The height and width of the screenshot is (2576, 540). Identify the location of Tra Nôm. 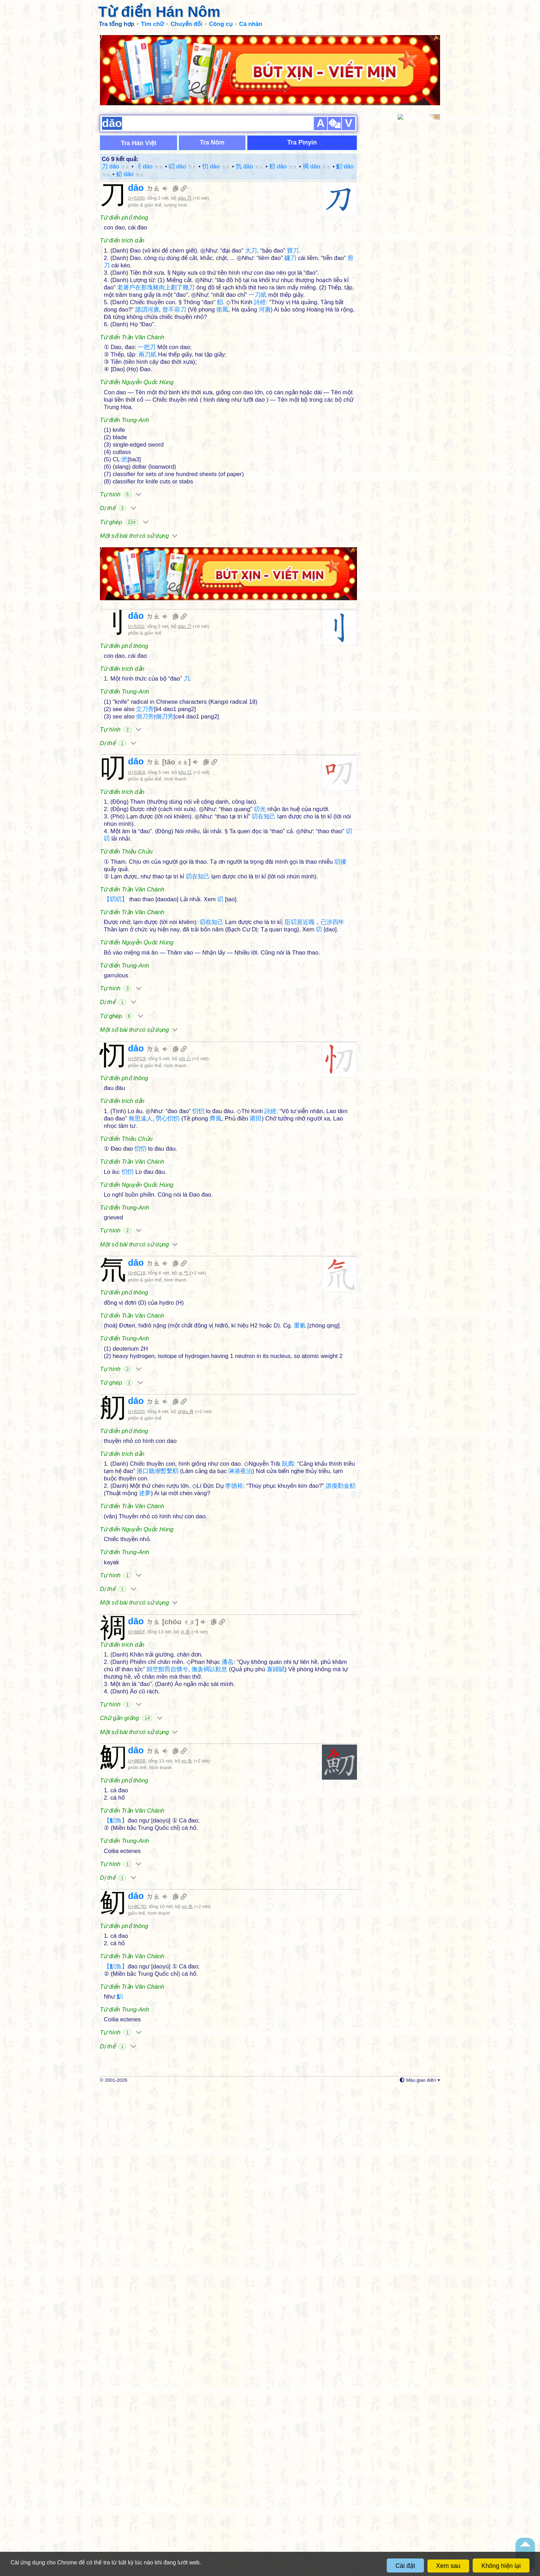
(212, 78).